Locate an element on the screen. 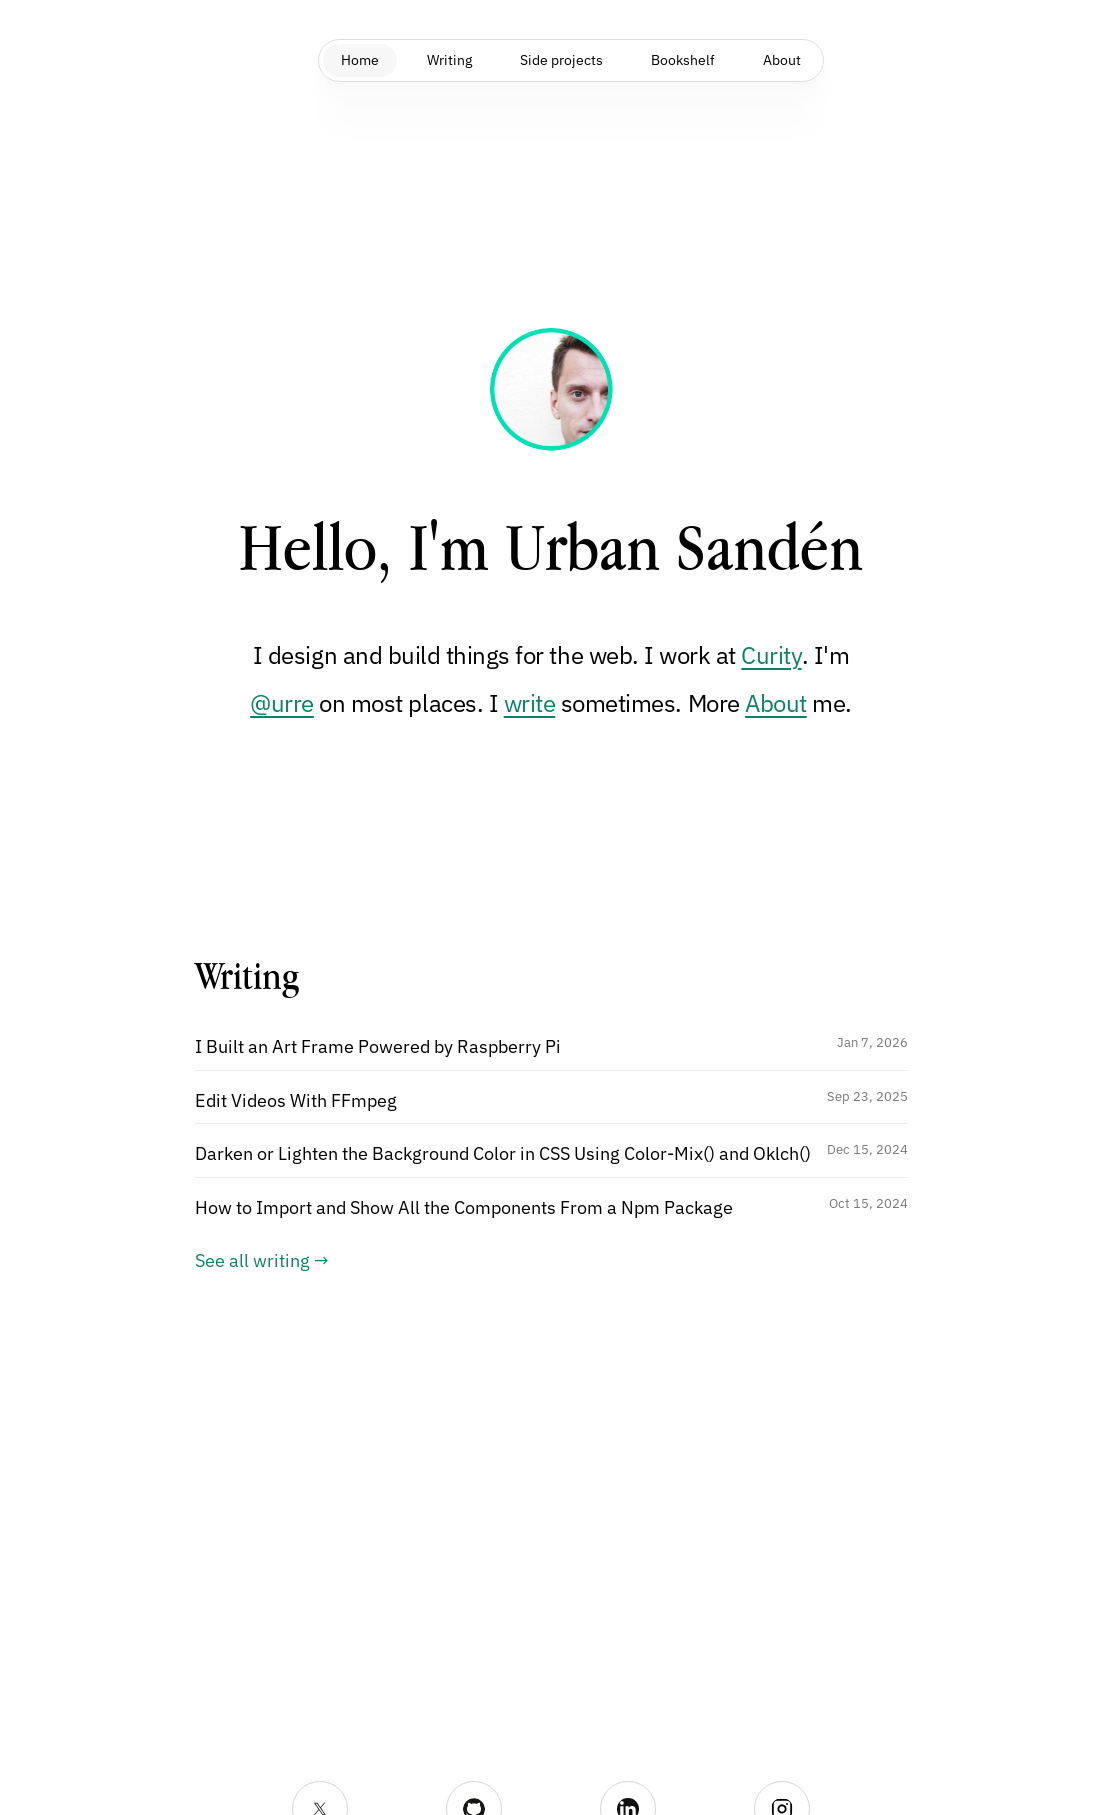 Image resolution: width=1102 pixels, height=1815 pixels. @urre is located at coordinates (282, 703).